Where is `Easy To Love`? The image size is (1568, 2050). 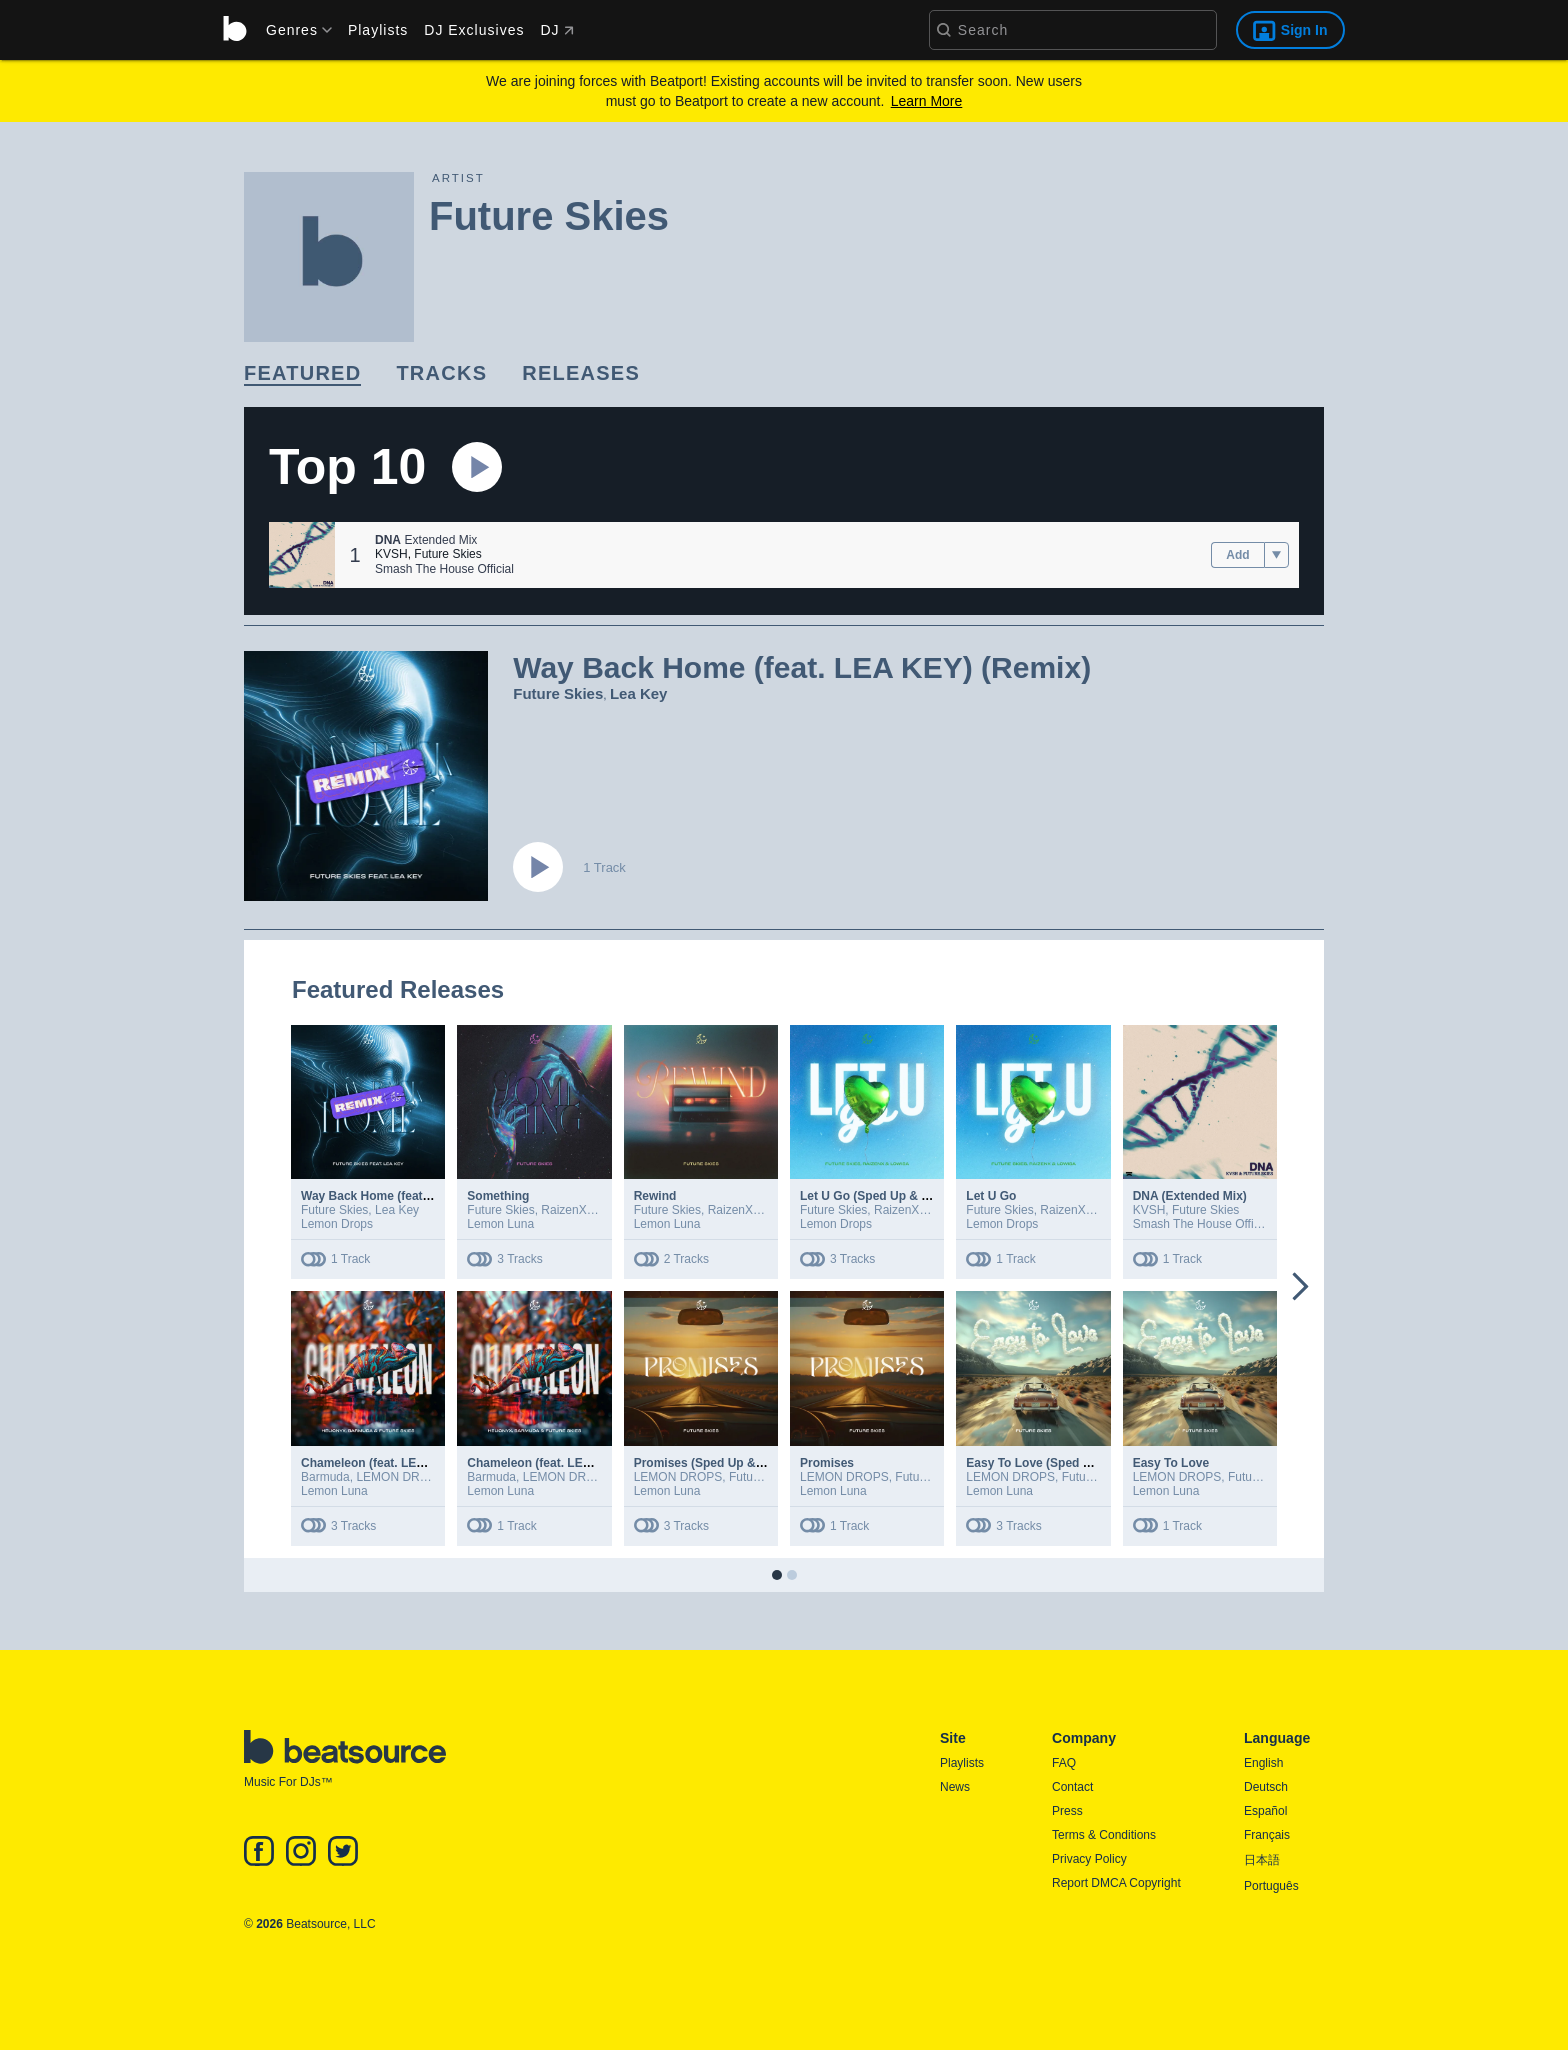
Easy To Love is located at coordinates (1171, 1463).